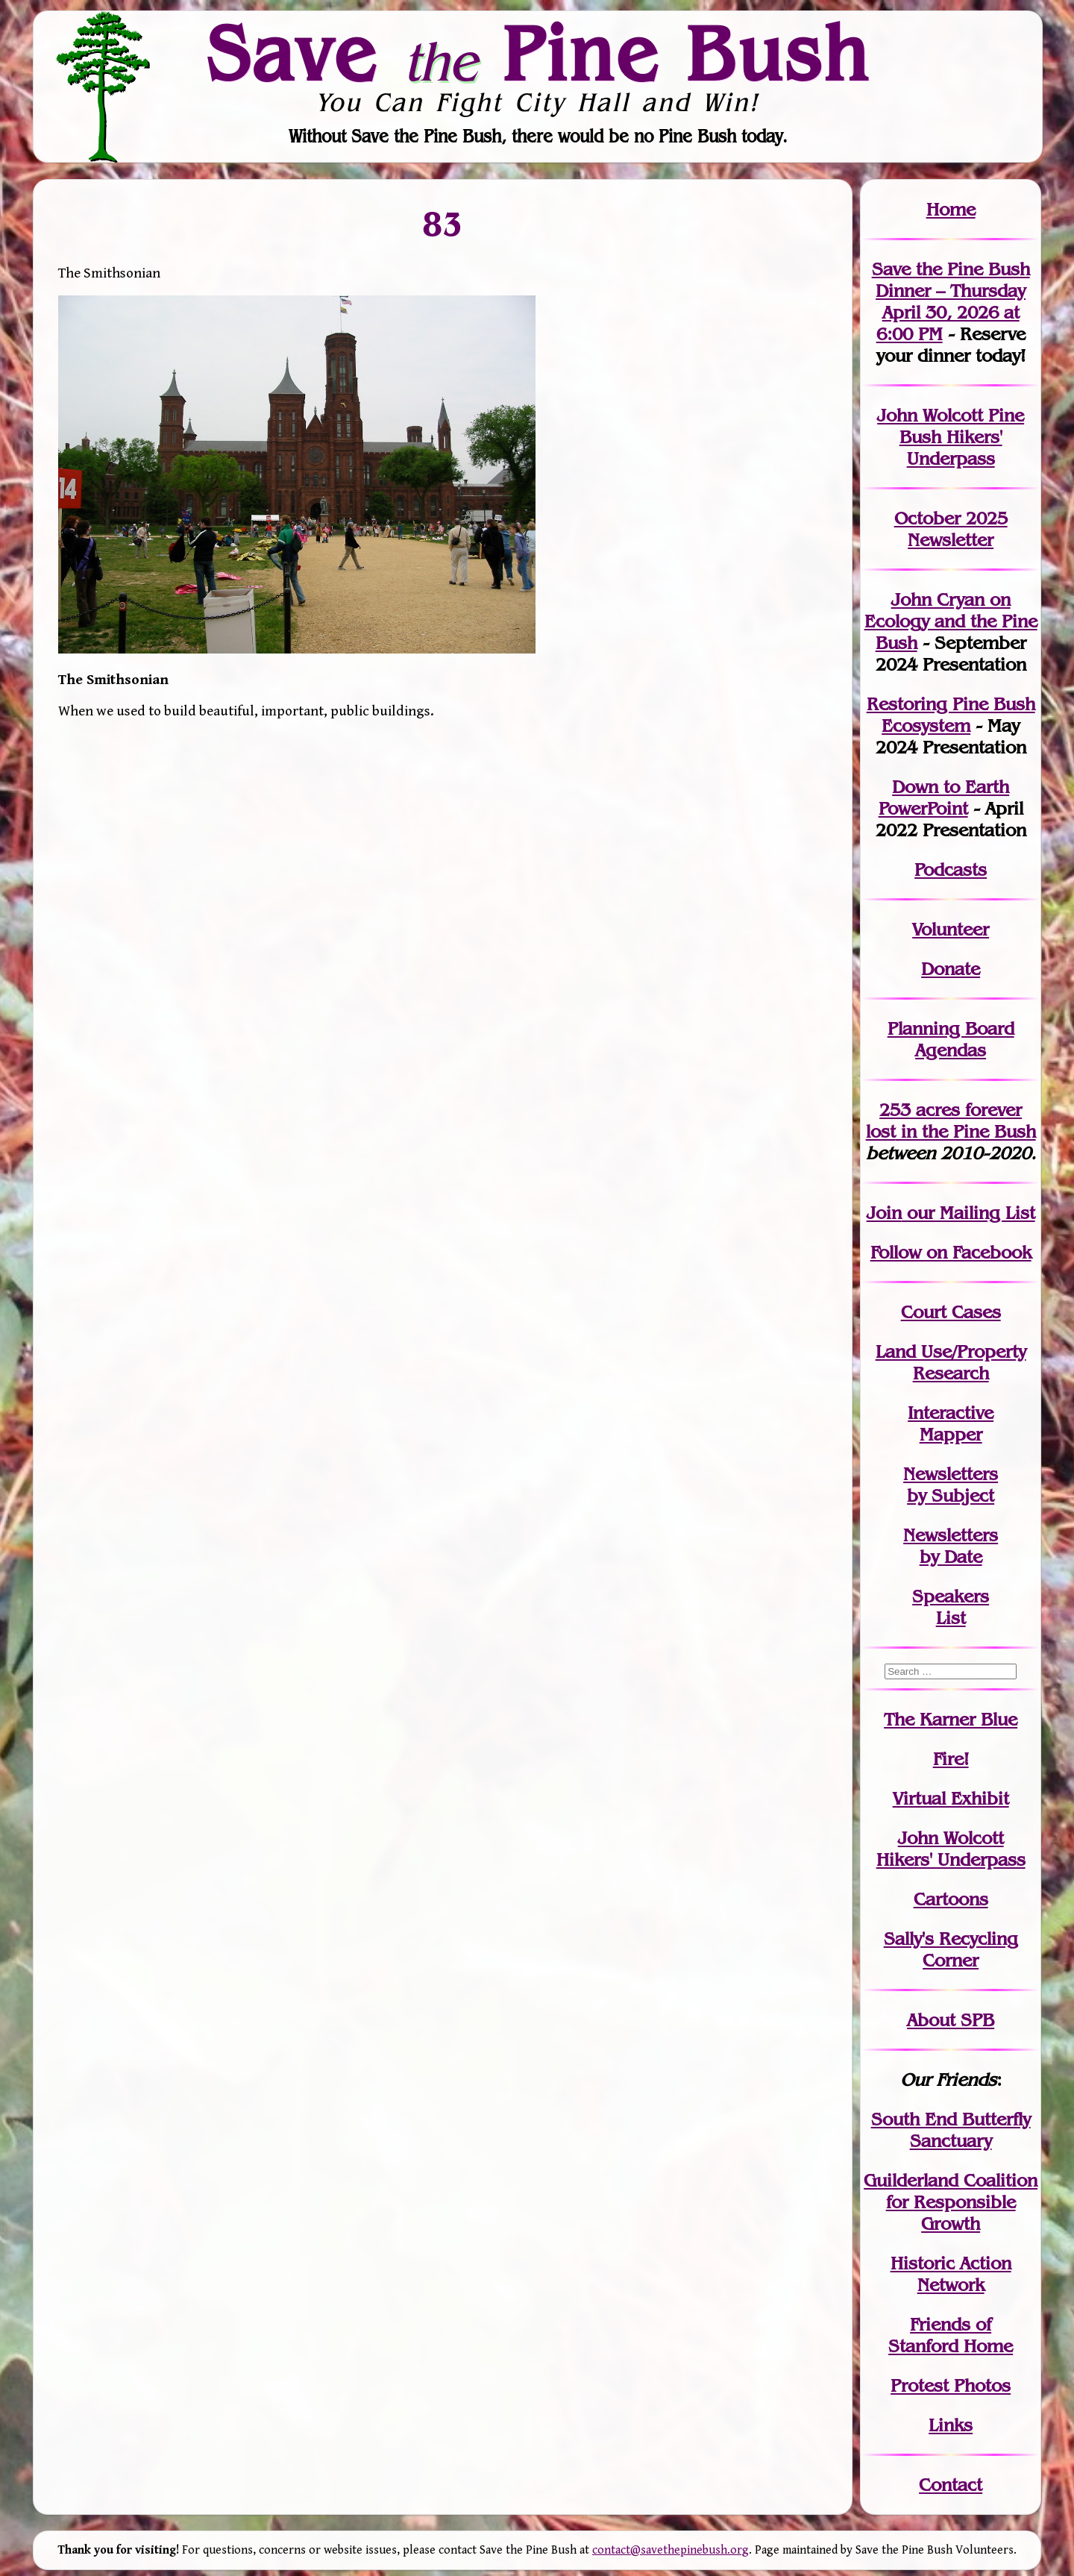 Image resolution: width=1074 pixels, height=2576 pixels. Describe the element at coordinates (951, 1798) in the screenshot. I see `Virtual Exhibit` at that location.